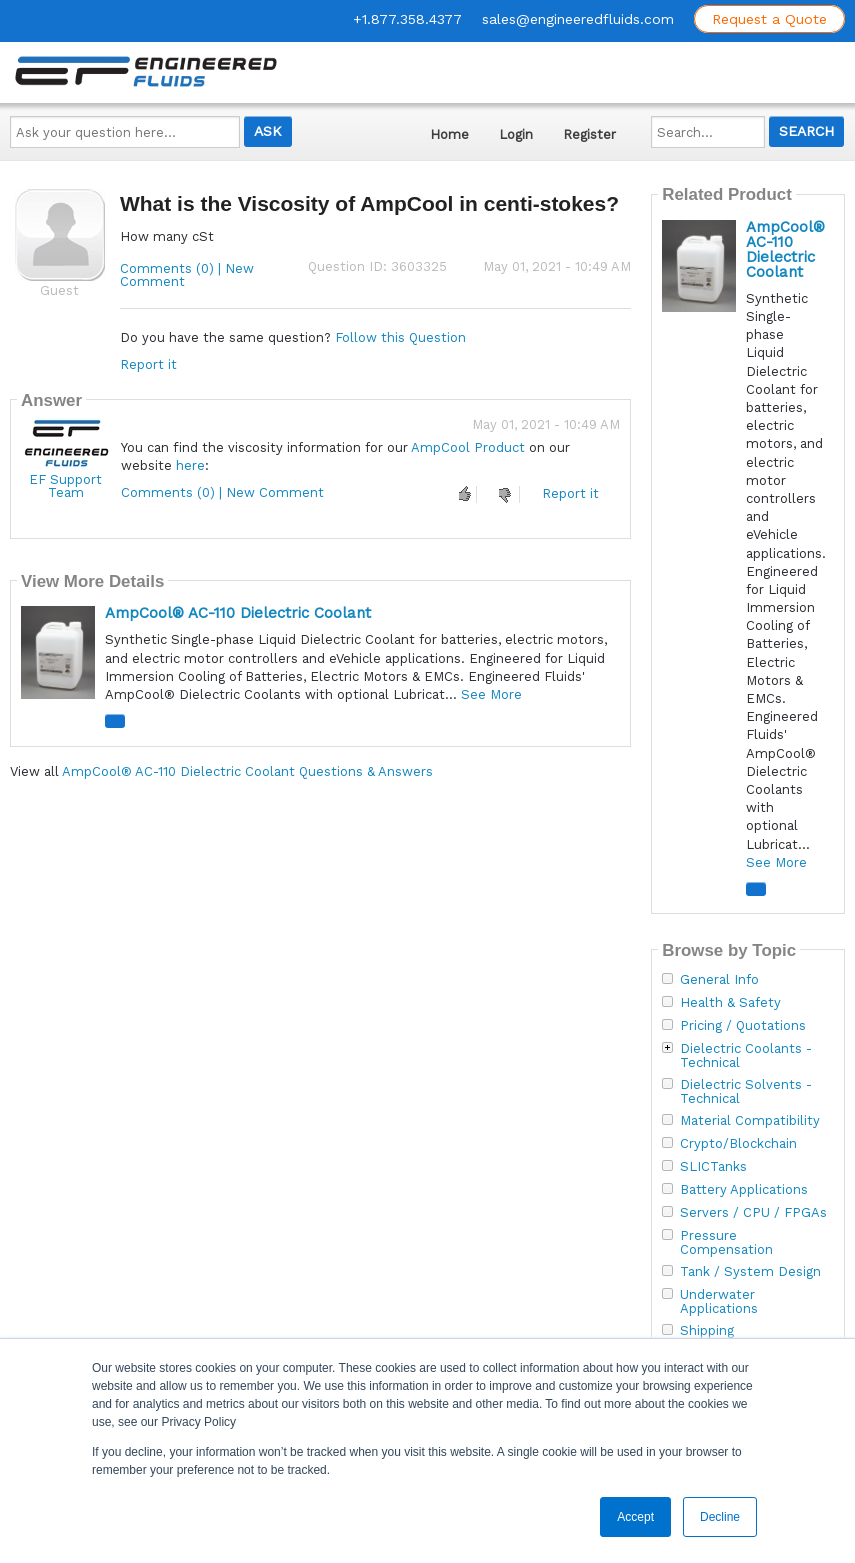 This screenshot has height=1563, width=855. What do you see at coordinates (468, 447) in the screenshot?
I see `AmpCool Product` at bounding box center [468, 447].